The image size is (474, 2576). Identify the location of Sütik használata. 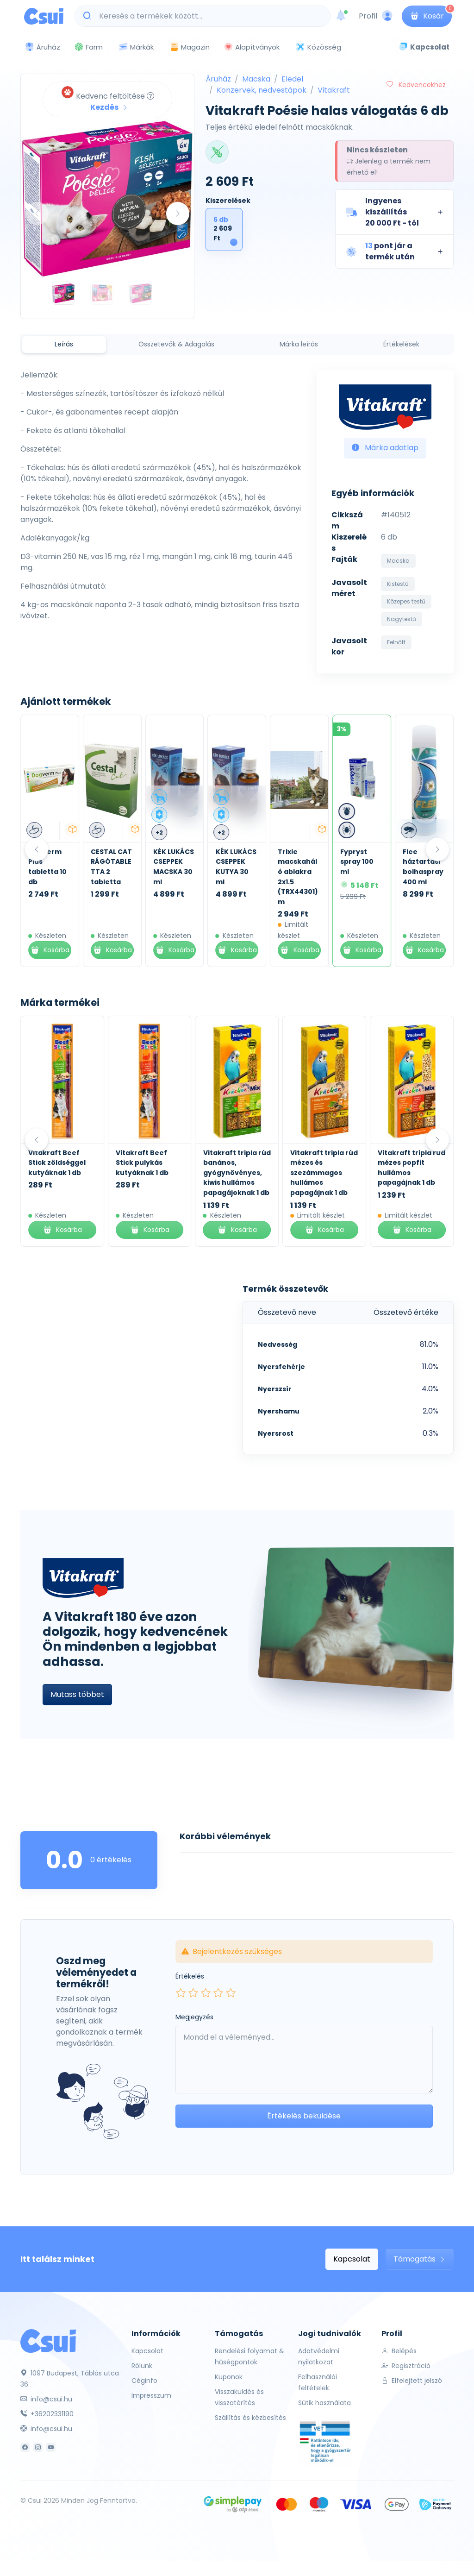
(324, 2402).